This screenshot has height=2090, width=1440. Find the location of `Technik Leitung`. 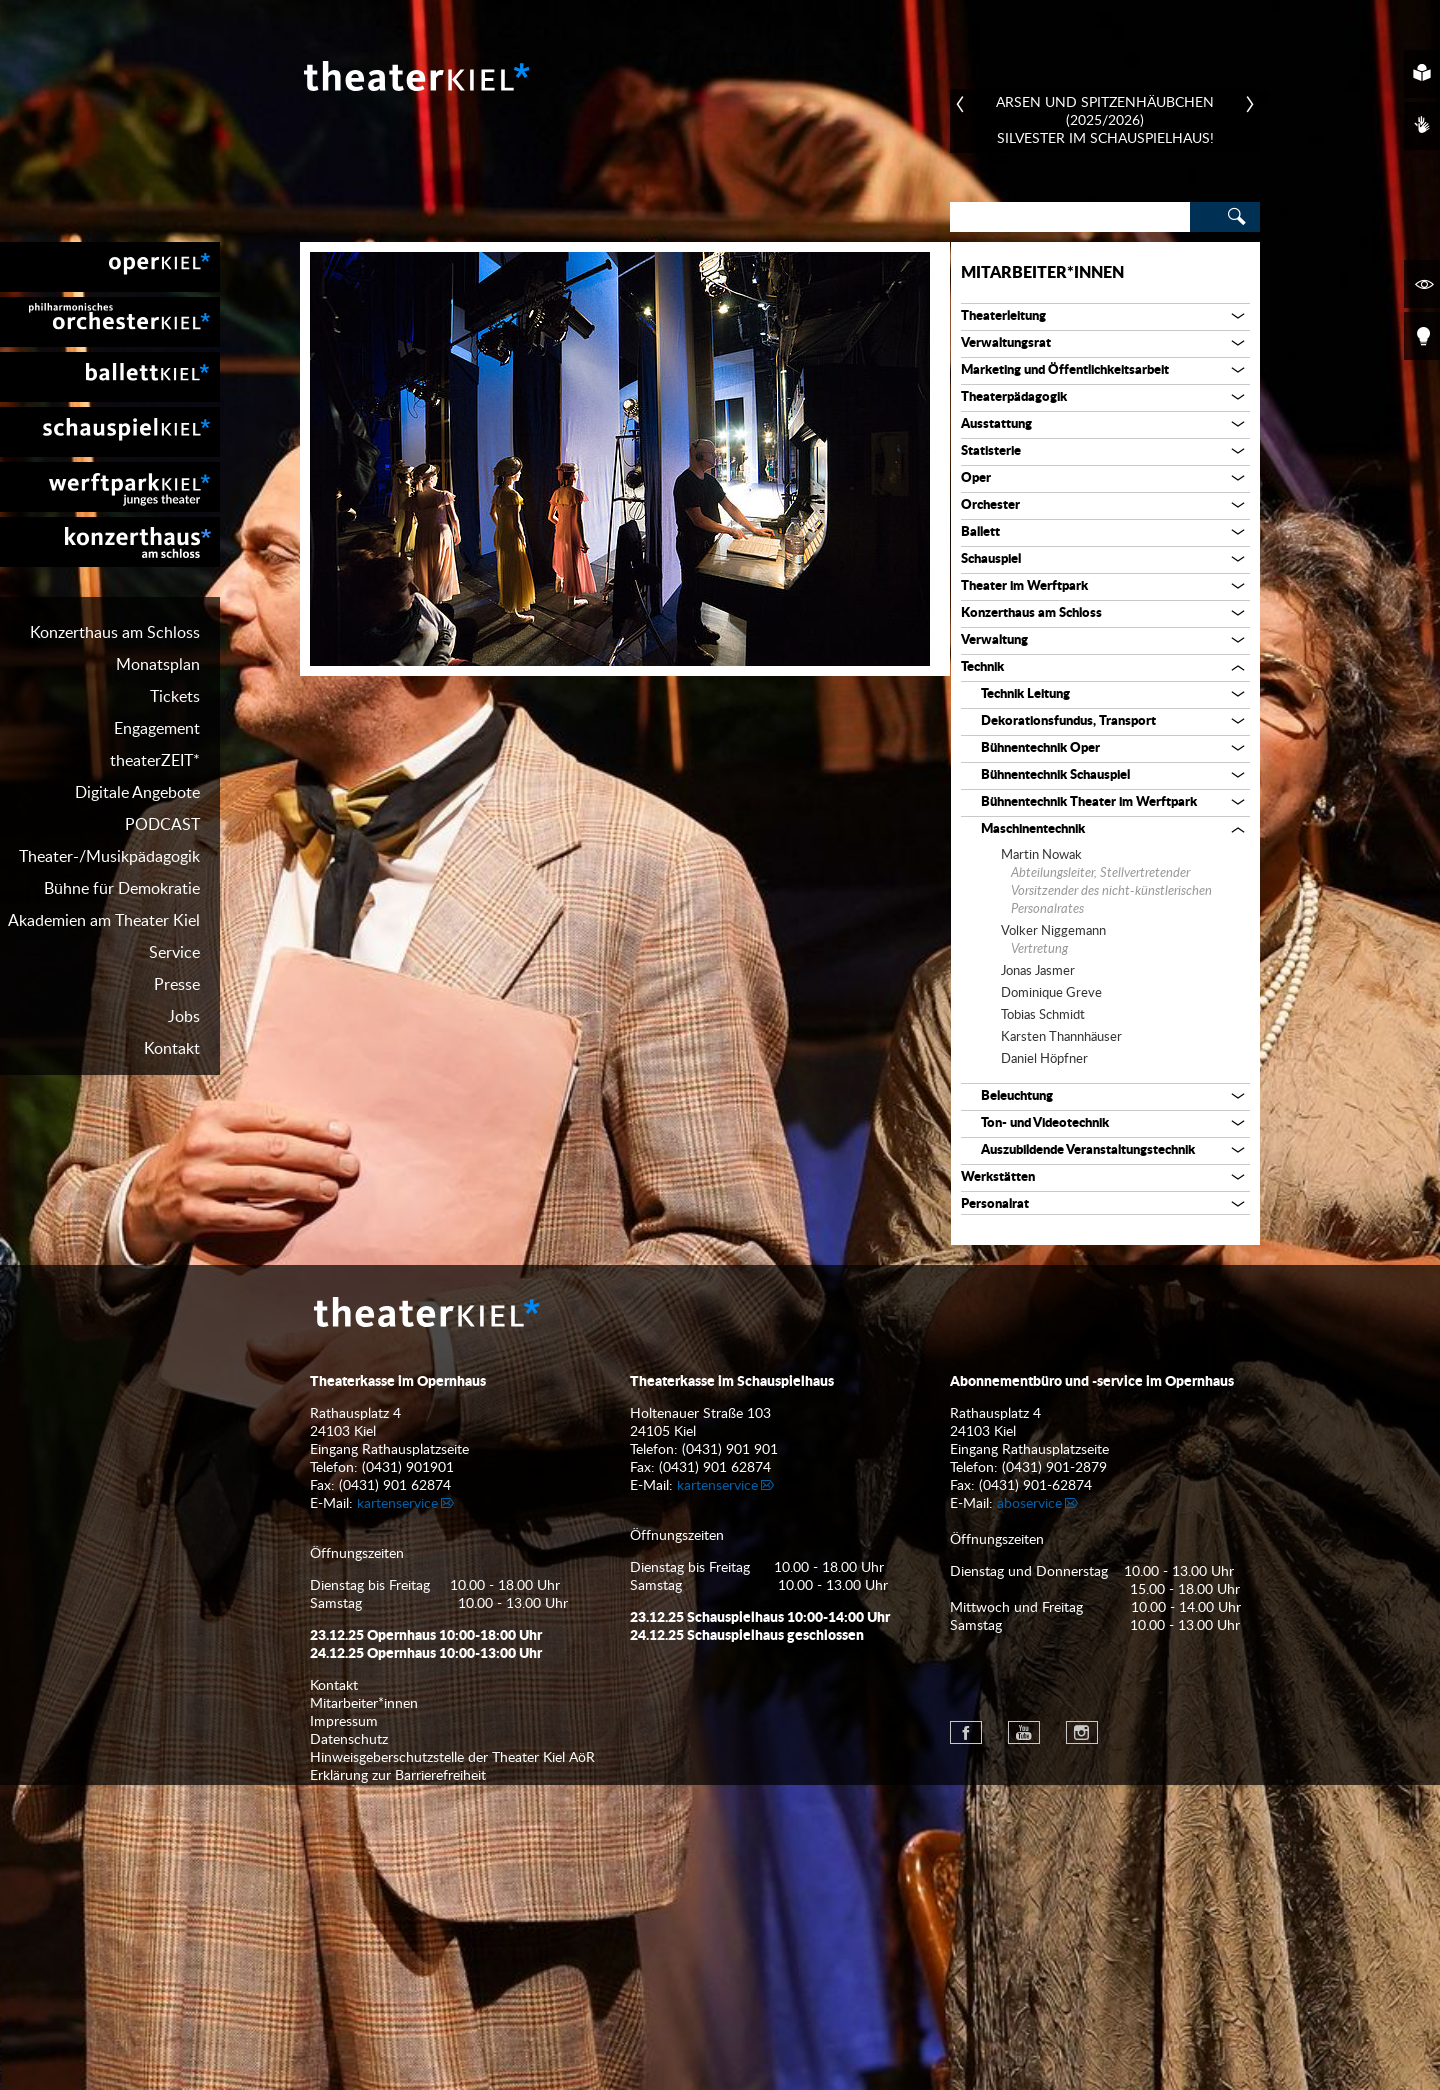

Technik Leitung is located at coordinates (1025, 694).